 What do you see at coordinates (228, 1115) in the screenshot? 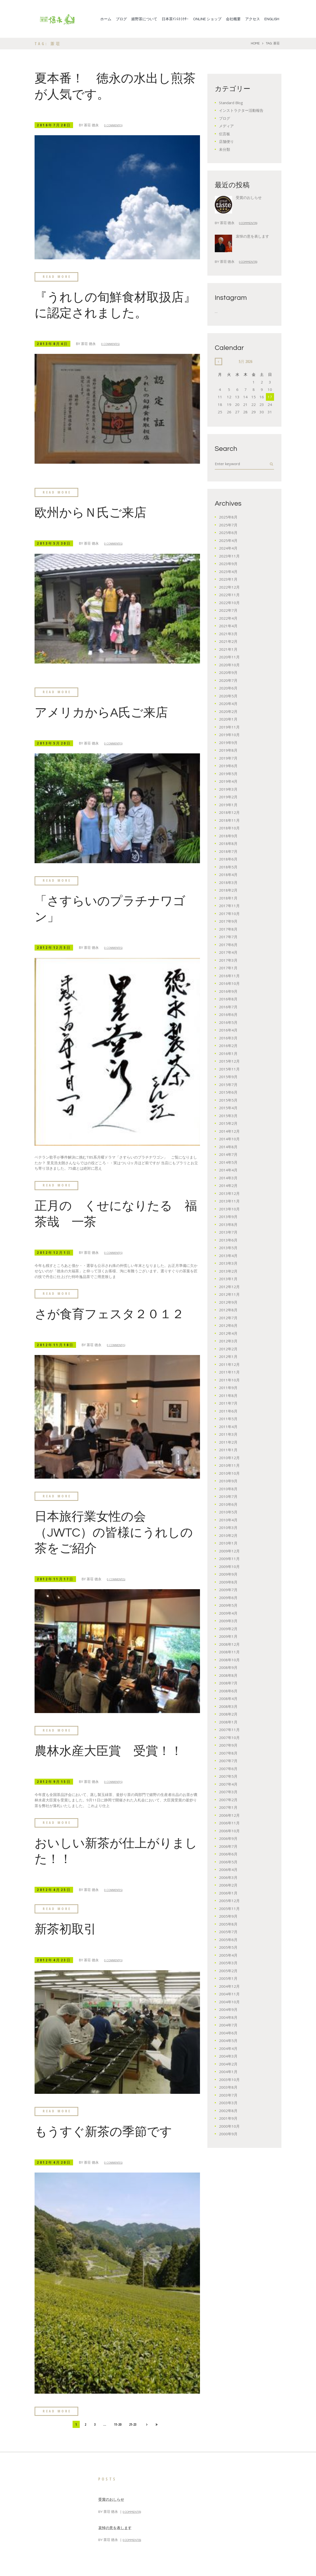
I see `2015年3月` at bounding box center [228, 1115].